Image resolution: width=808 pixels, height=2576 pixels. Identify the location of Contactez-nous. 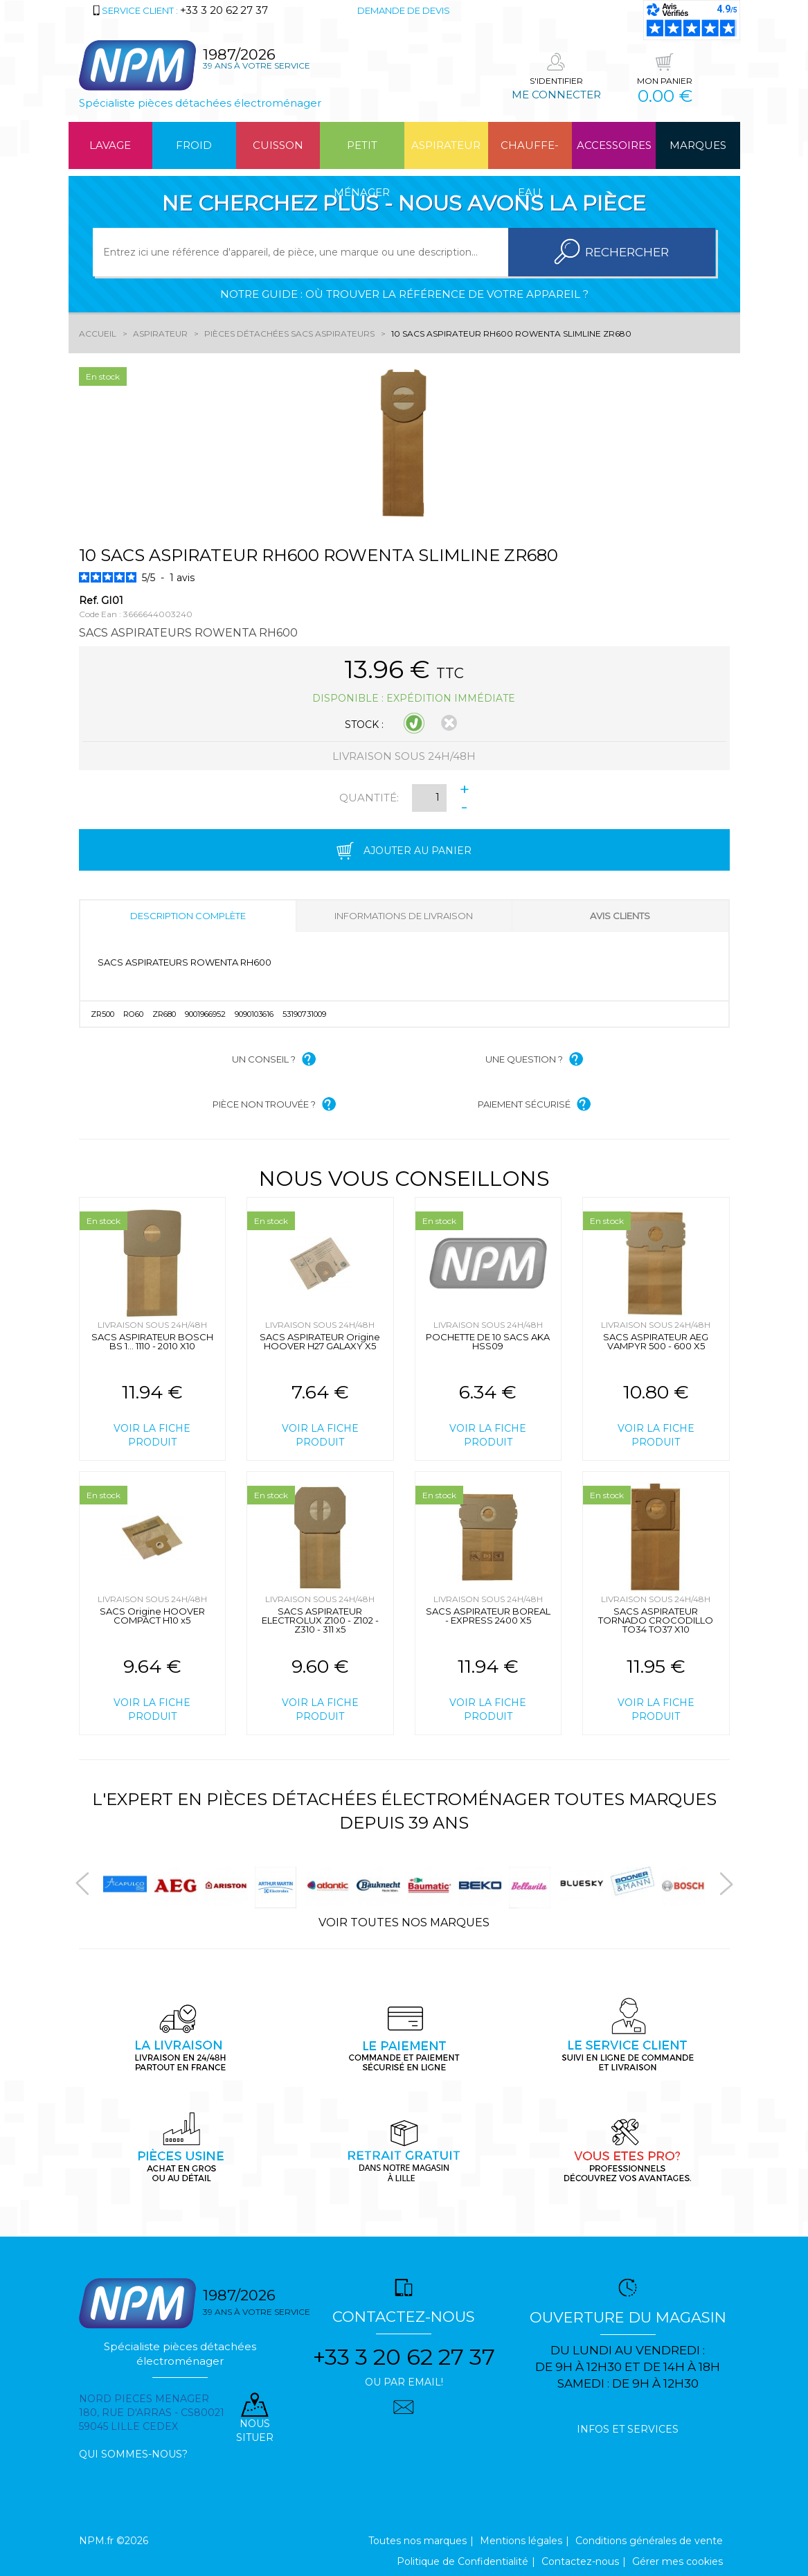
(580, 2561).